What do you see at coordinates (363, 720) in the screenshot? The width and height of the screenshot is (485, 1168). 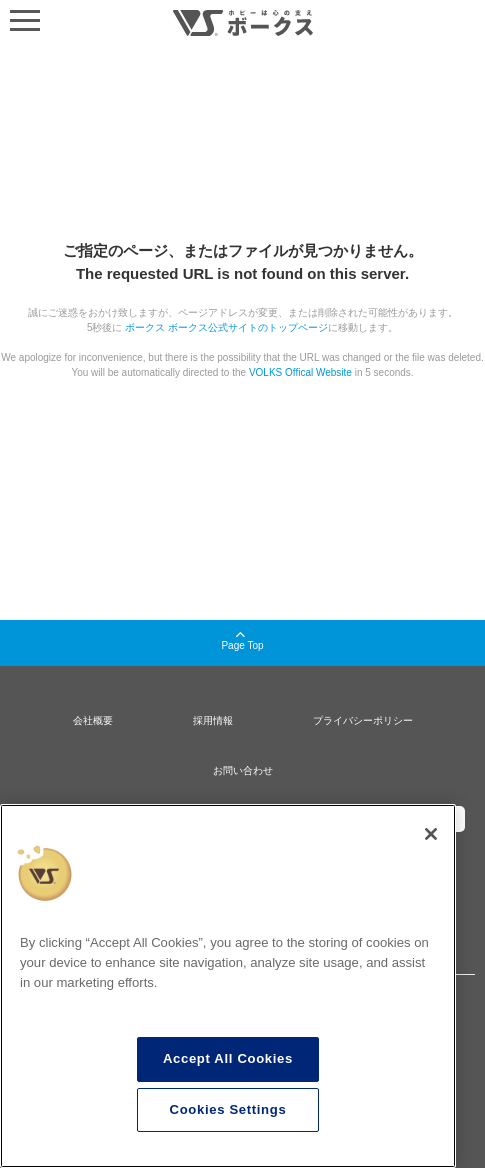 I see `プライバシーポリシー` at bounding box center [363, 720].